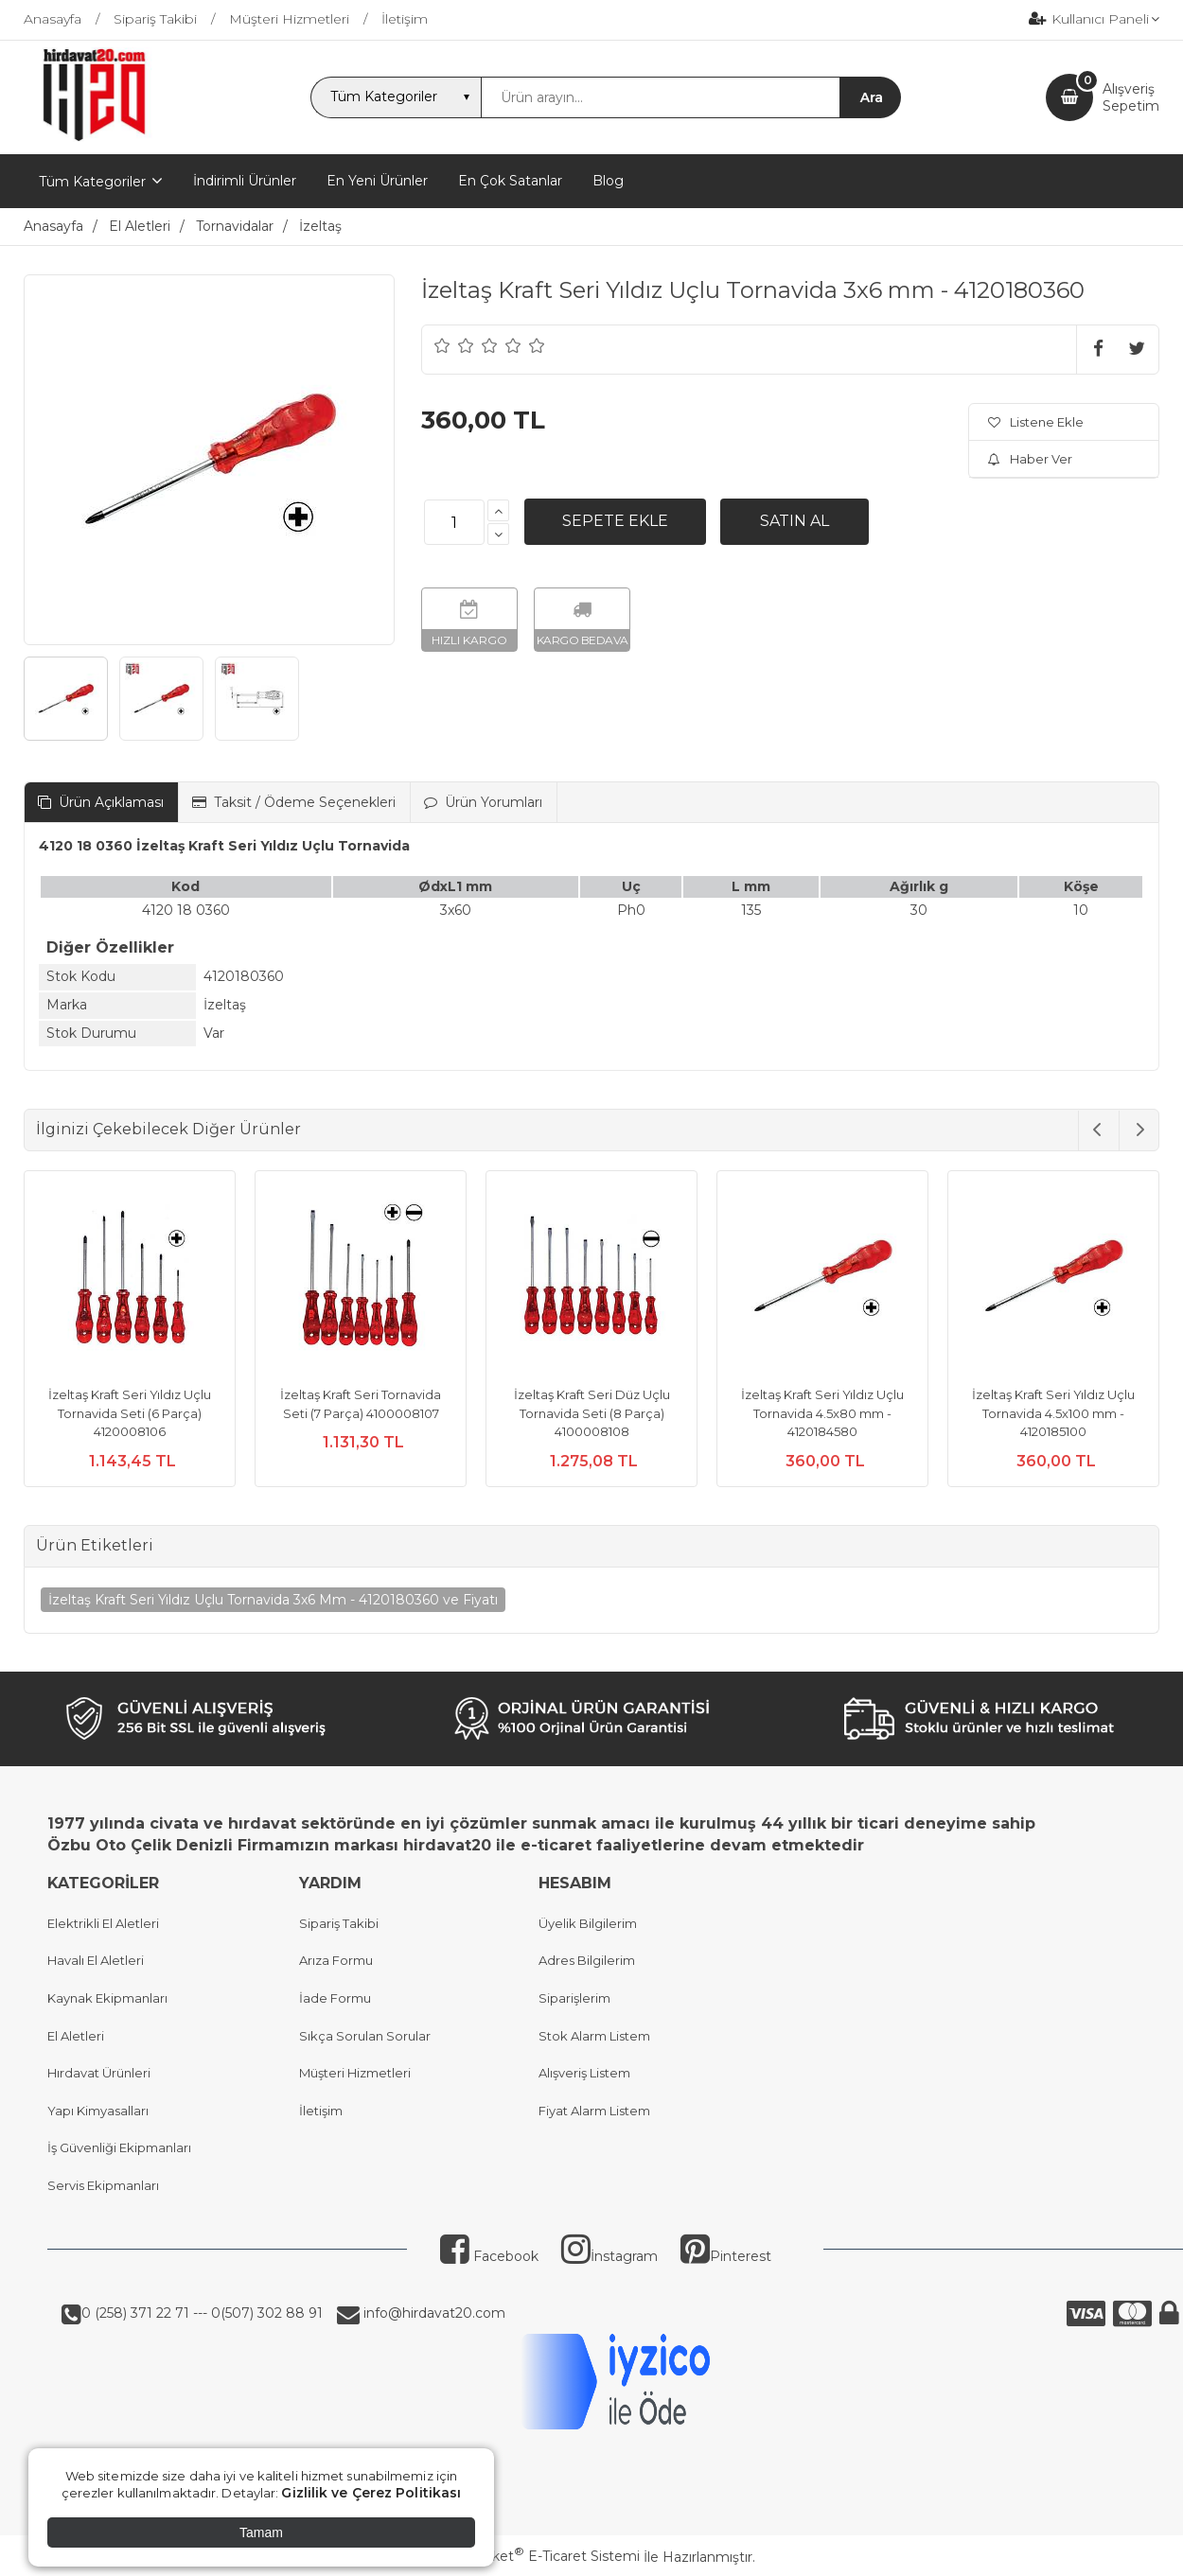 The height and width of the screenshot is (2576, 1183). Describe the element at coordinates (1036, 421) in the screenshot. I see `Listene Ekle` at that location.